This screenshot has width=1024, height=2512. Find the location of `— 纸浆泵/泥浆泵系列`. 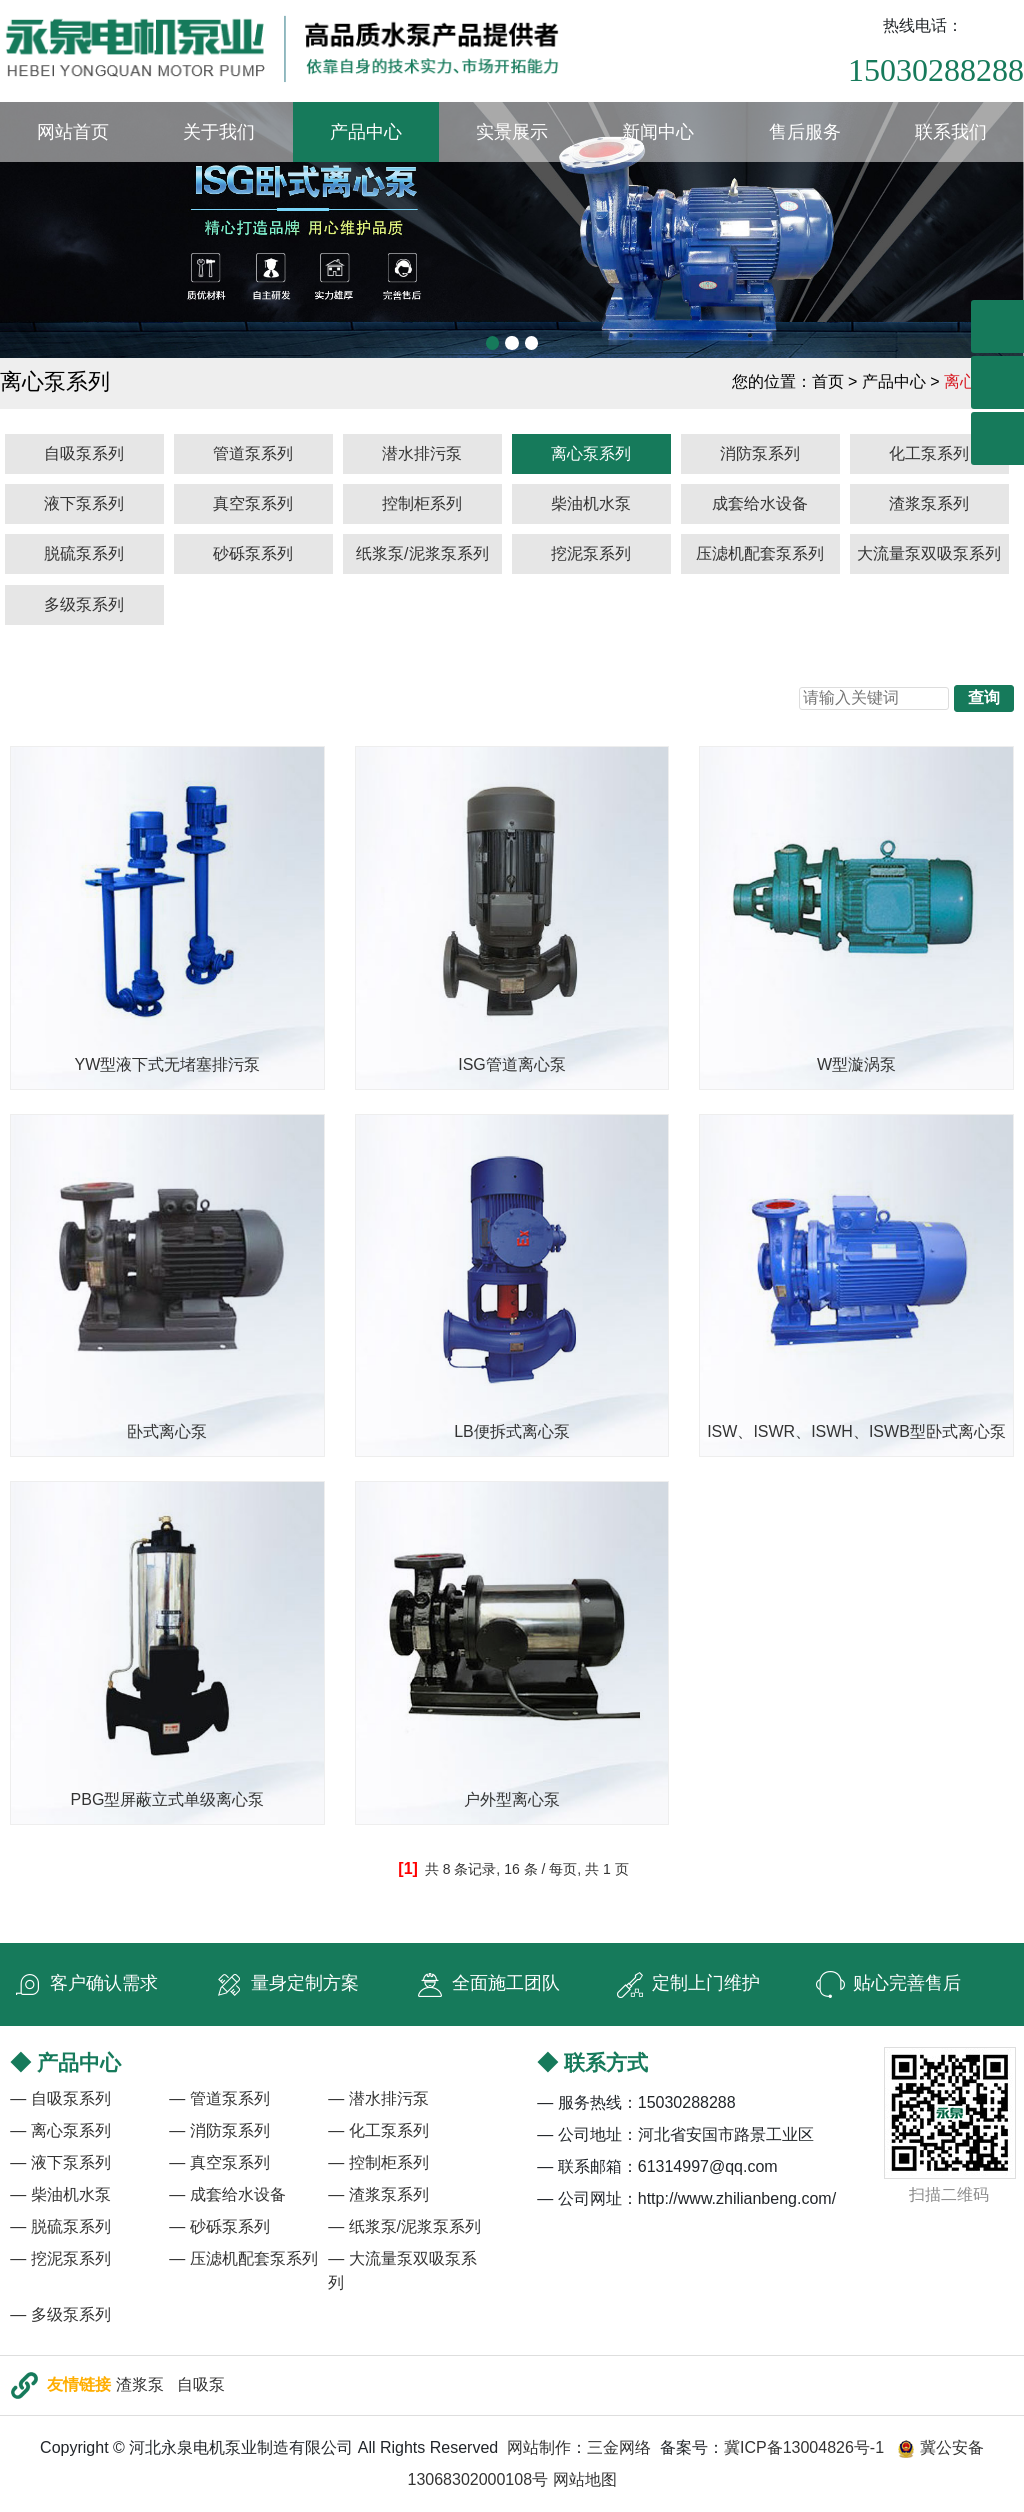

— 纸浆泵/泥浆泵系列 is located at coordinates (404, 2226).